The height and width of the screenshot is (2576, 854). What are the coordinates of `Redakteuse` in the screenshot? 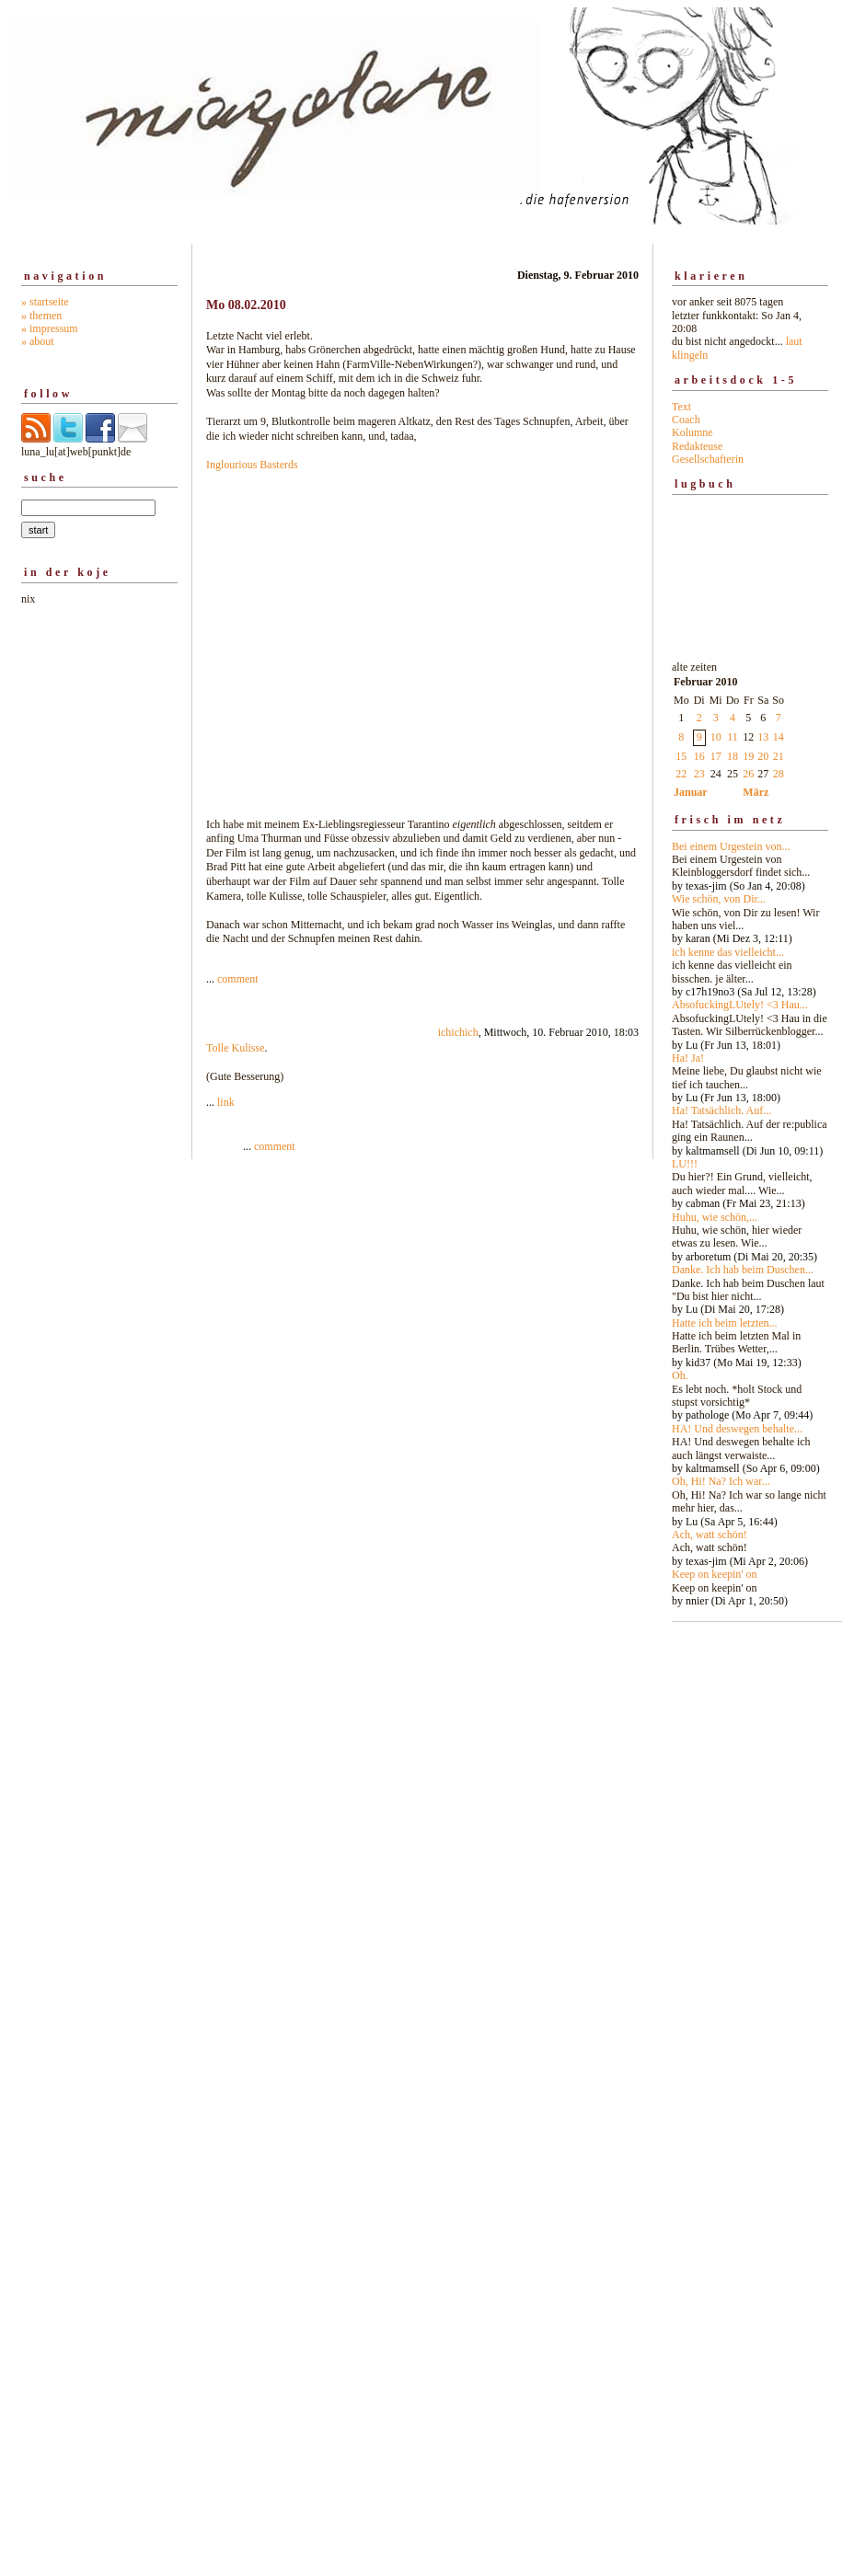 It's located at (697, 446).